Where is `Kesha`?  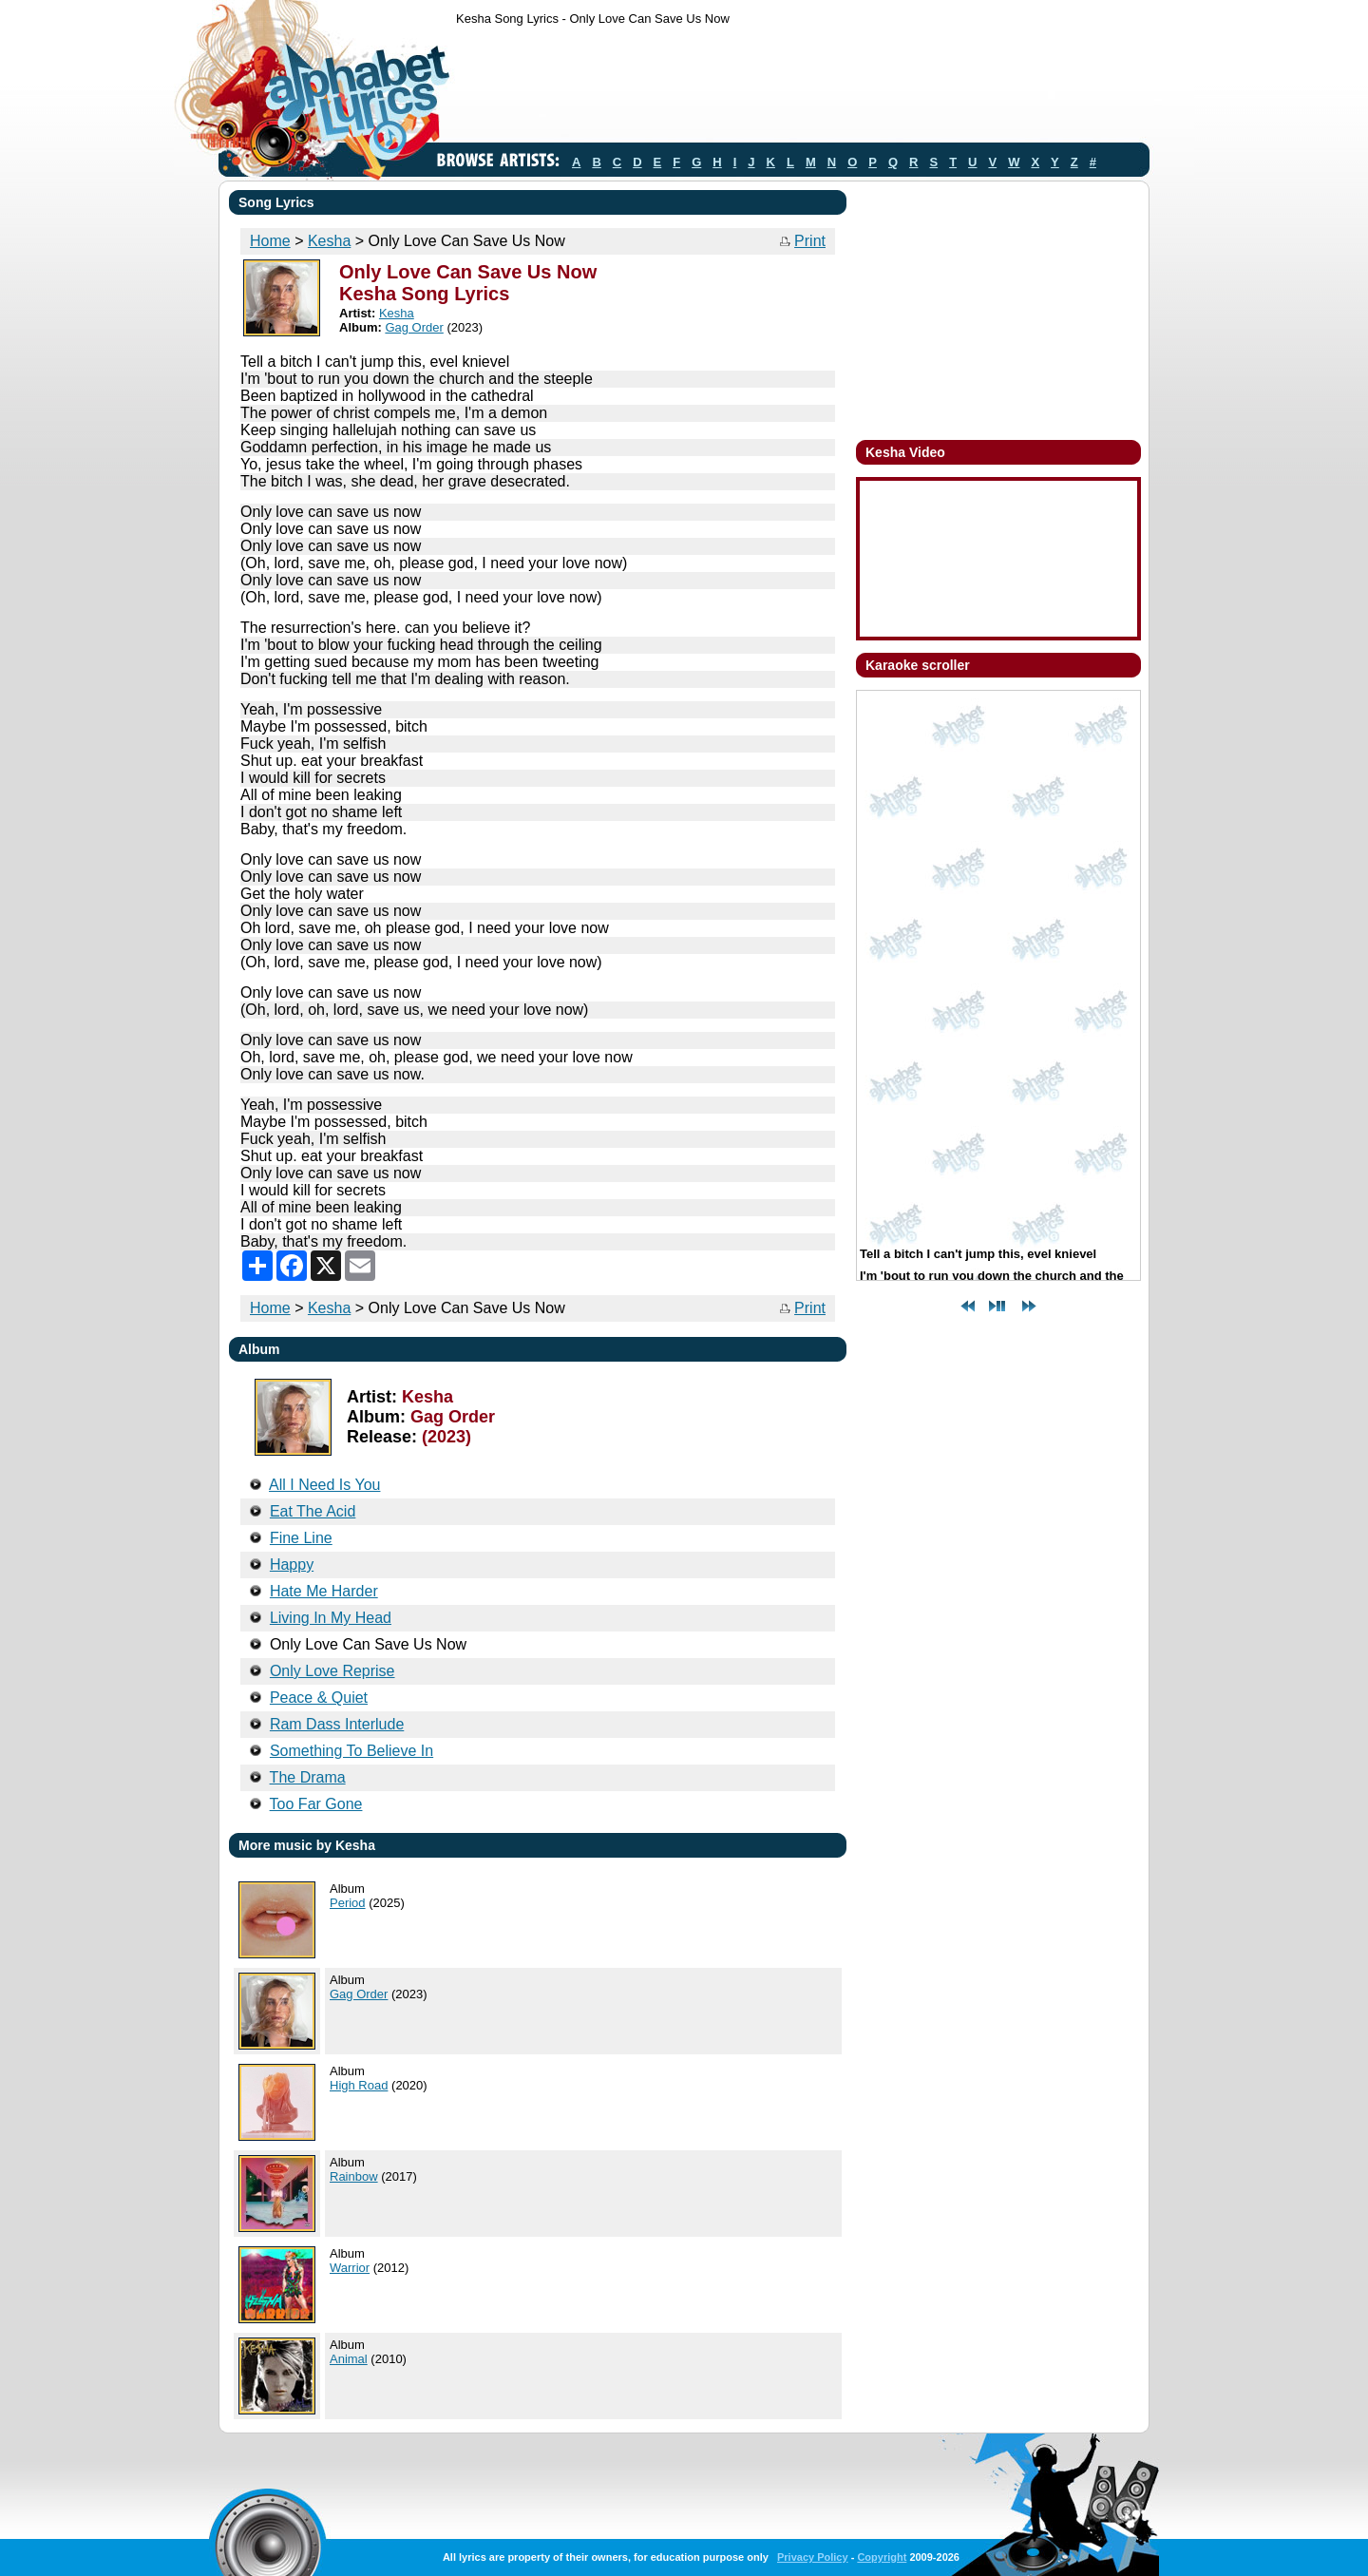 Kesha is located at coordinates (329, 241).